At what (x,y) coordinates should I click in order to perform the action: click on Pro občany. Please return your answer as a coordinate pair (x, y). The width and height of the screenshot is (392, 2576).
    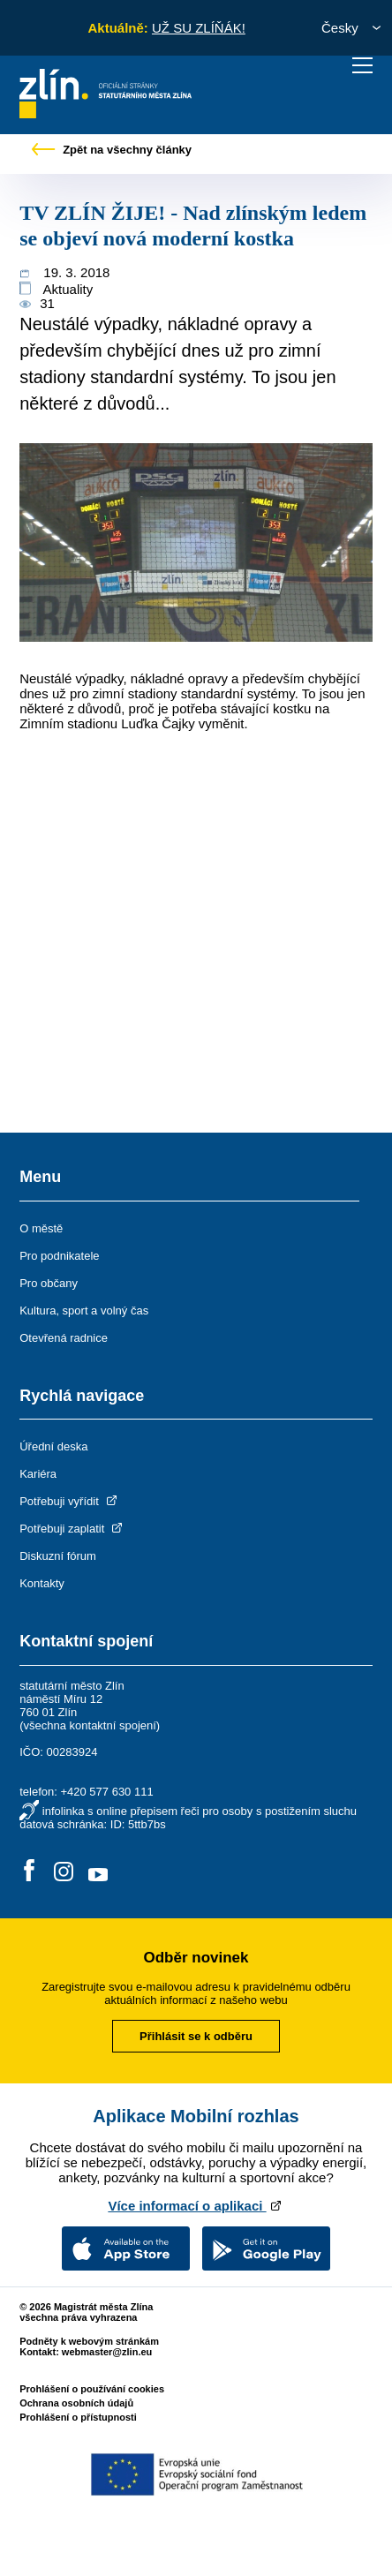
    Looking at the image, I should click on (48, 1283).